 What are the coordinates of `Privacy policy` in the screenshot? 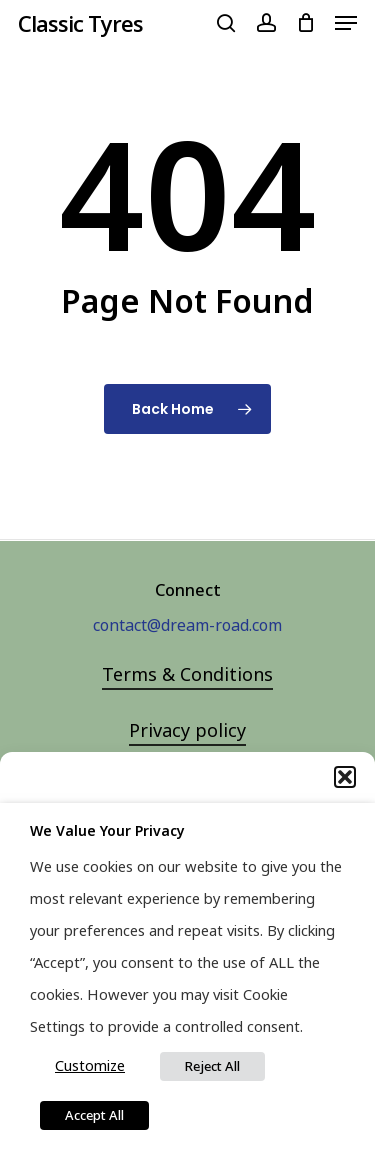 It's located at (187, 730).